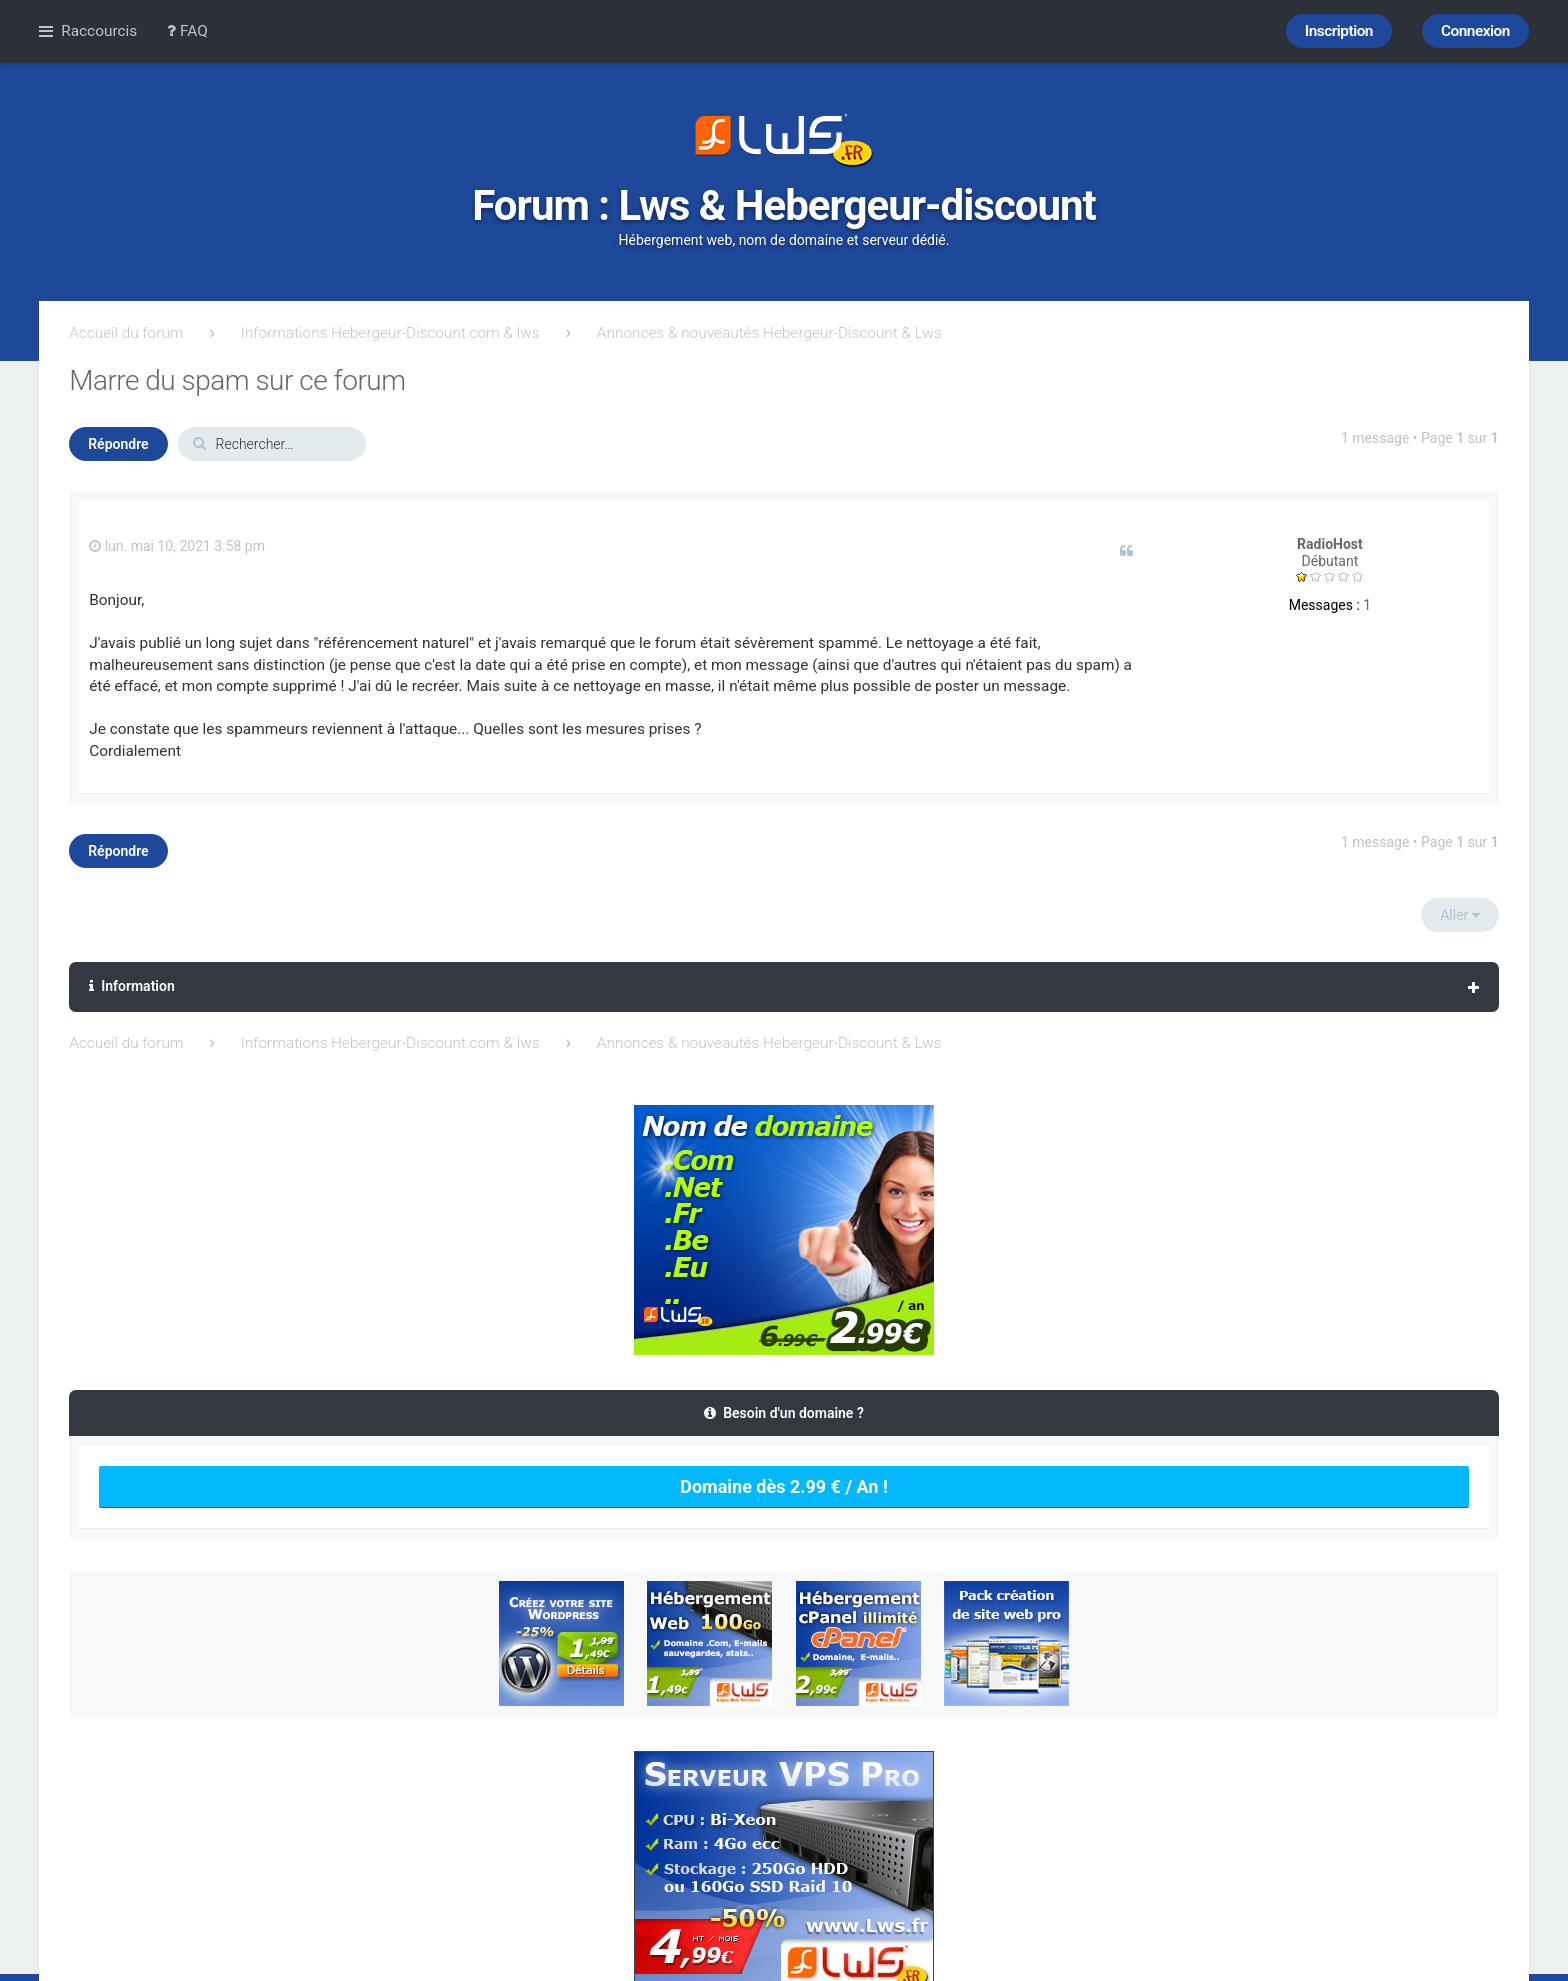 This screenshot has width=1568, height=1981. What do you see at coordinates (237, 380) in the screenshot?
I see `Marre du spam sur ce forum` at bounding box center [237, 380].